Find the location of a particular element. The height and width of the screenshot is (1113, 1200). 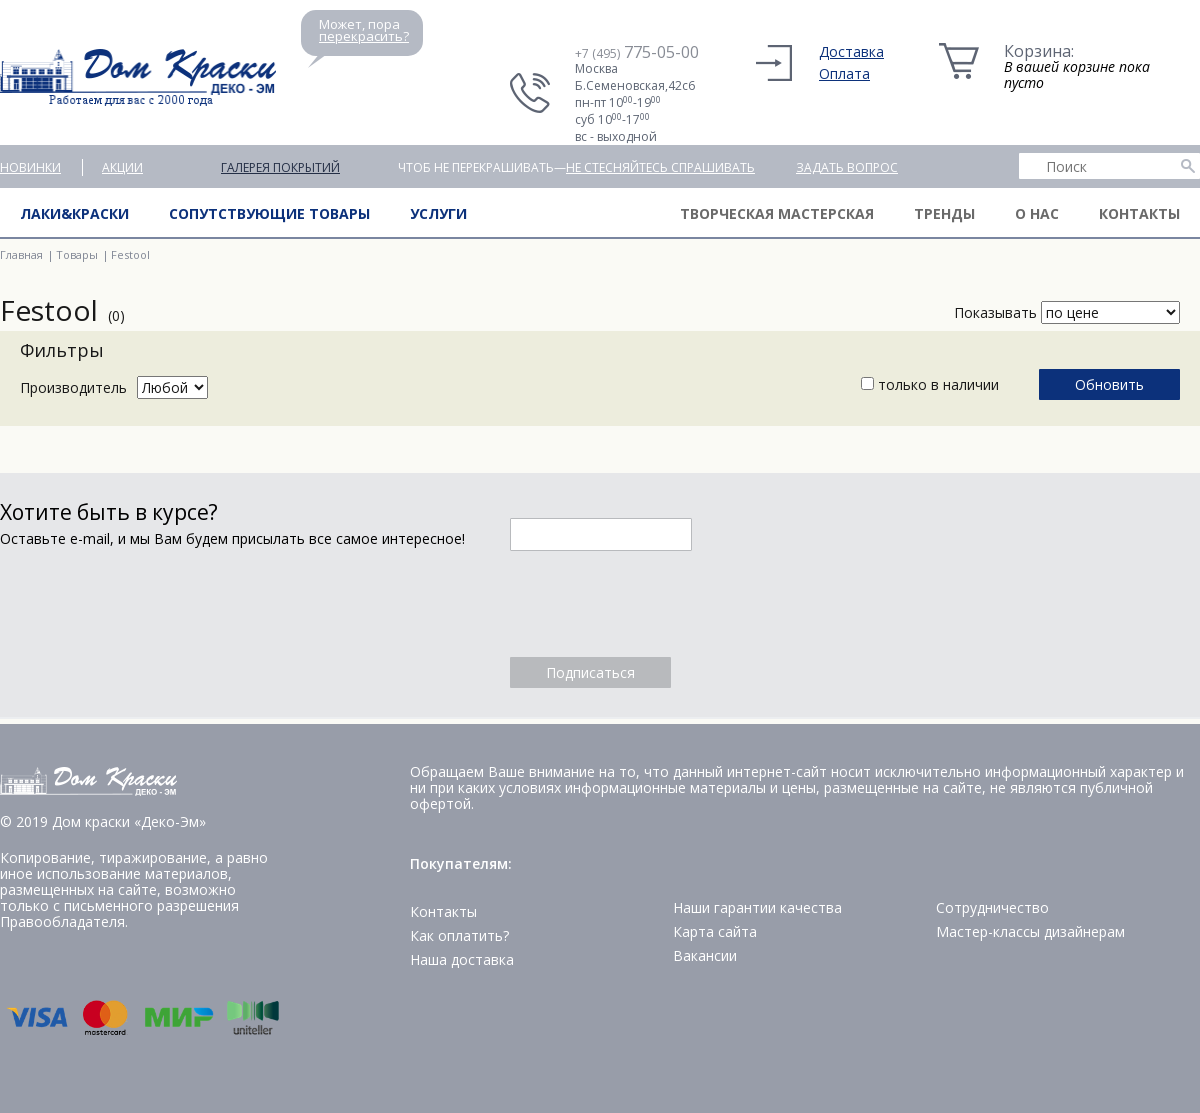

Доставка is located at coordinates (851, 51).